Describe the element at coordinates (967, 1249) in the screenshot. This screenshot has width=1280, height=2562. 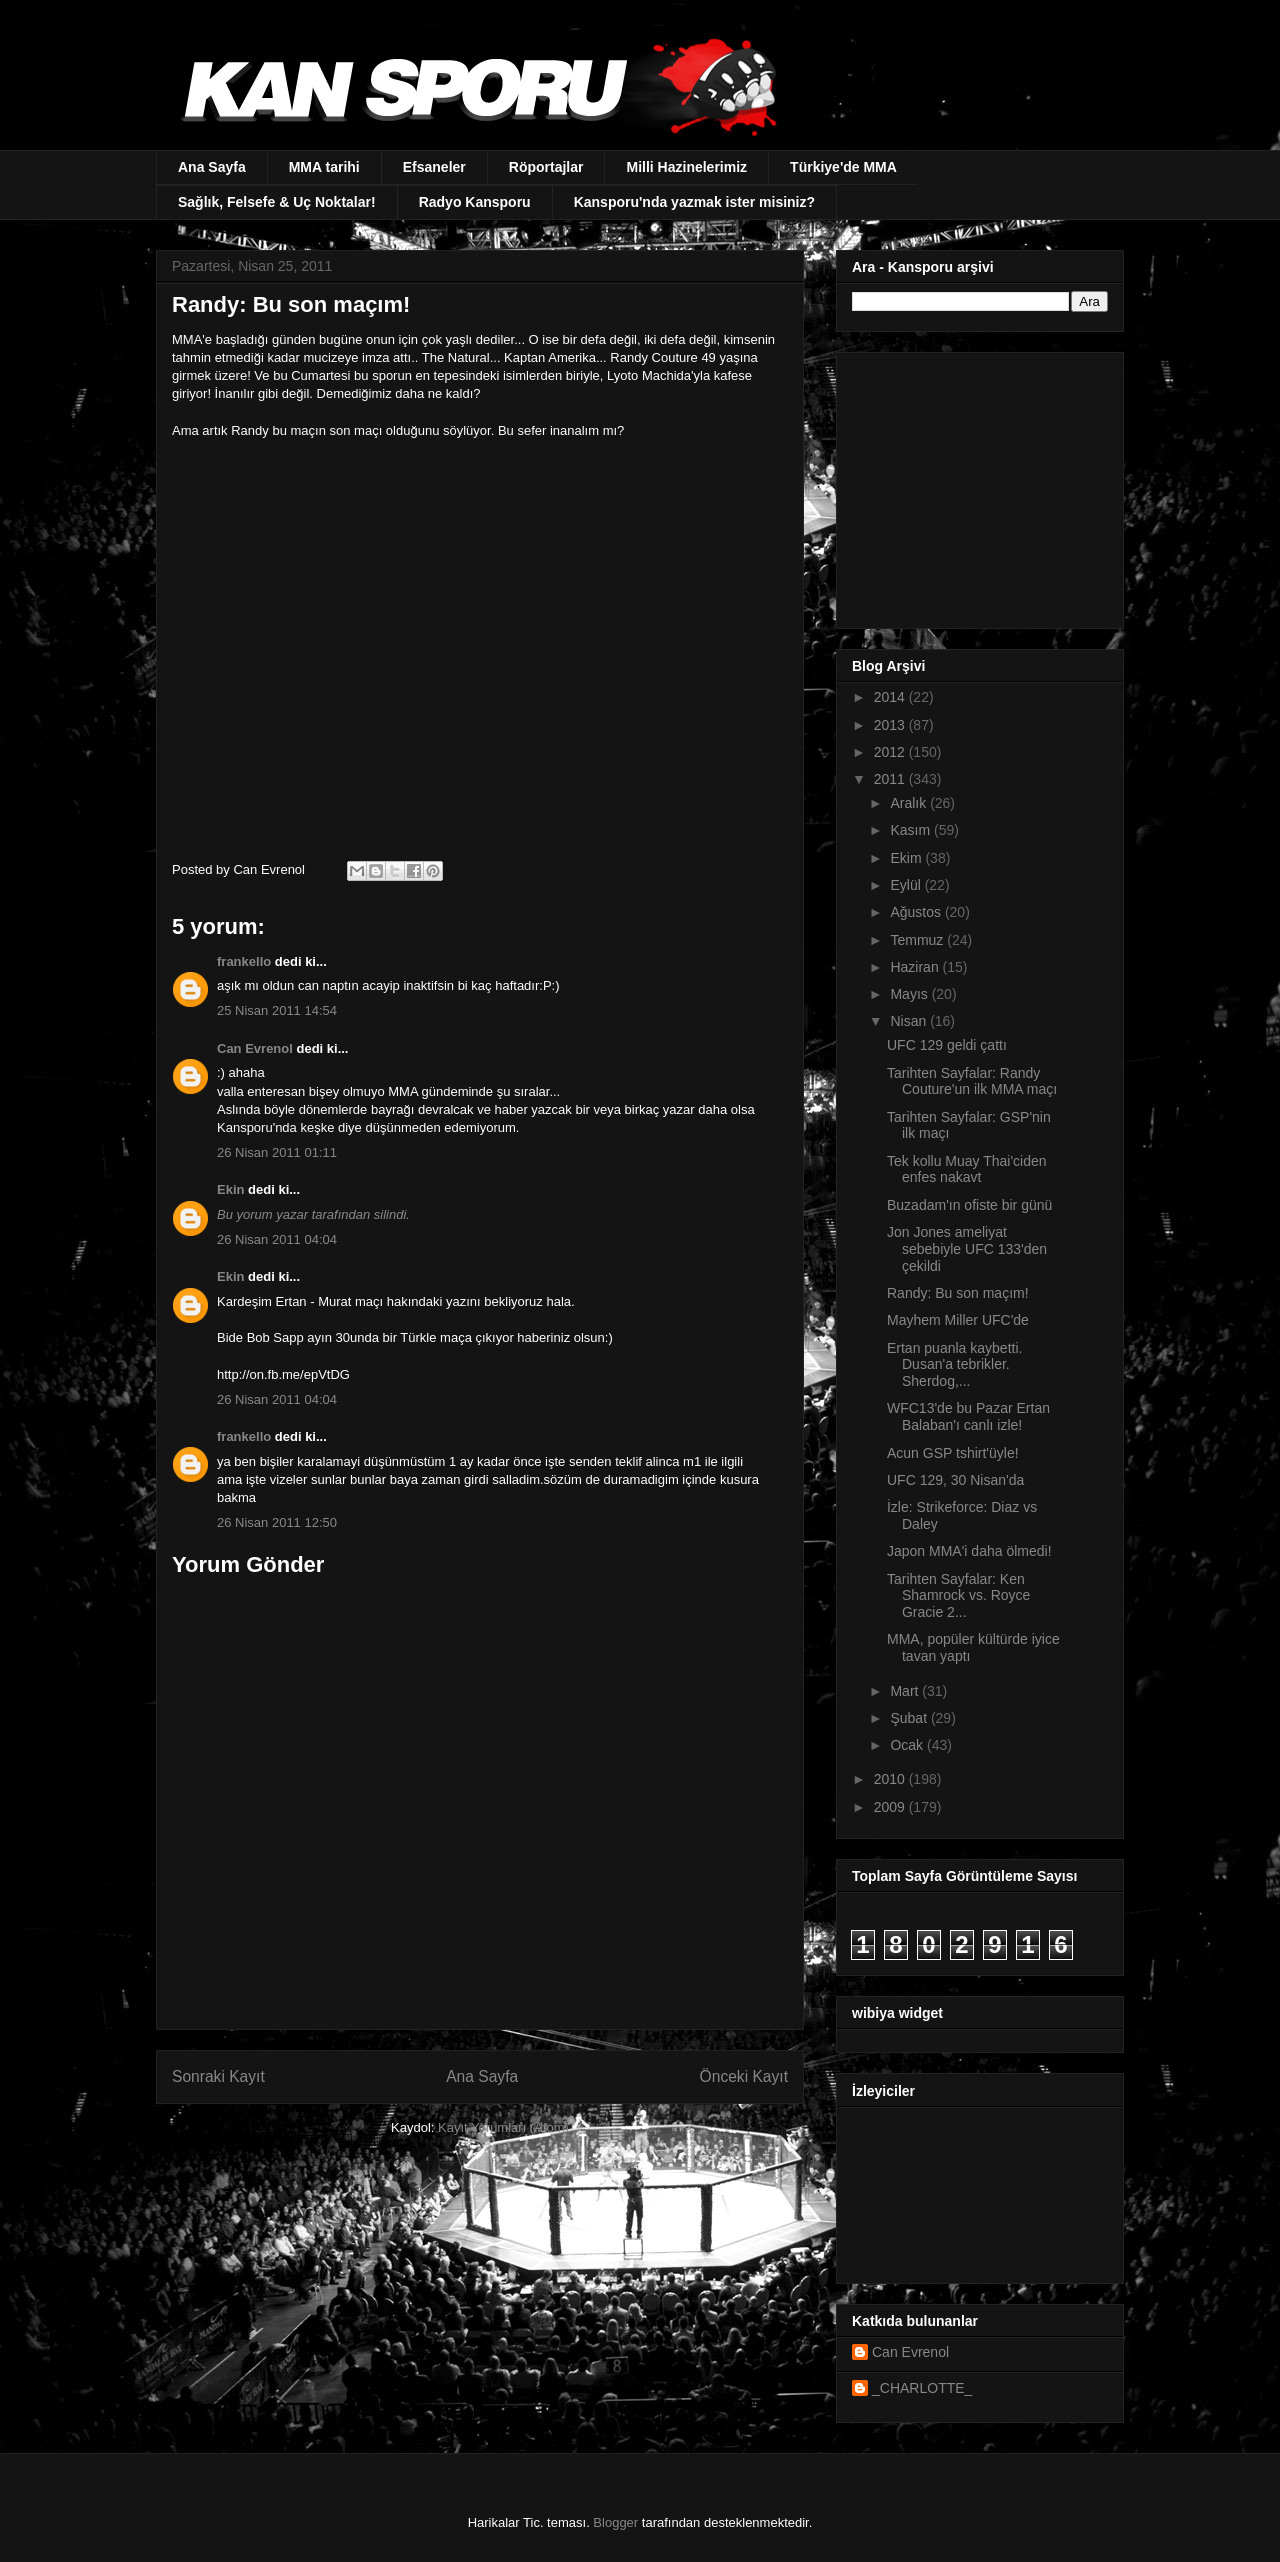
I see `Jon Jones ameliyat sebebiyle UFC 133'den çekildi` at that location.